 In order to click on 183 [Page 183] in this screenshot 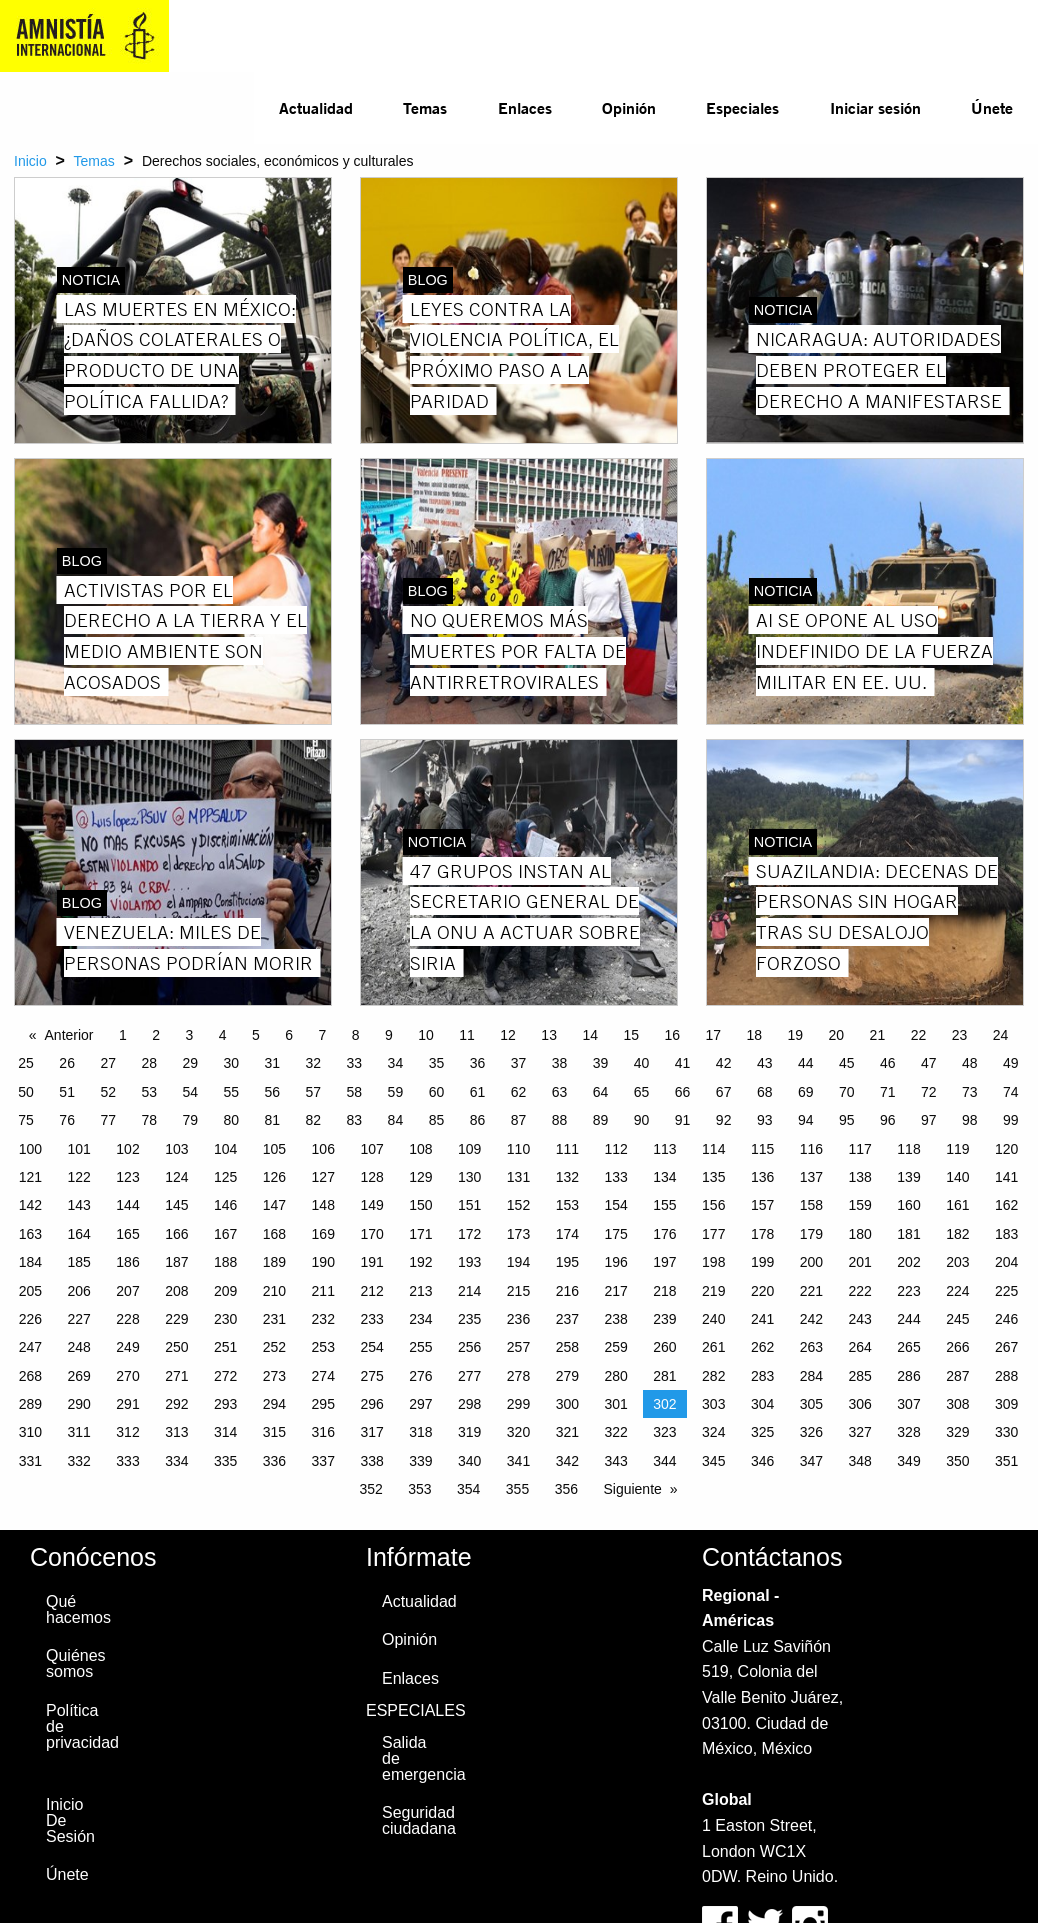, I will do `click(1006, 1234)`.